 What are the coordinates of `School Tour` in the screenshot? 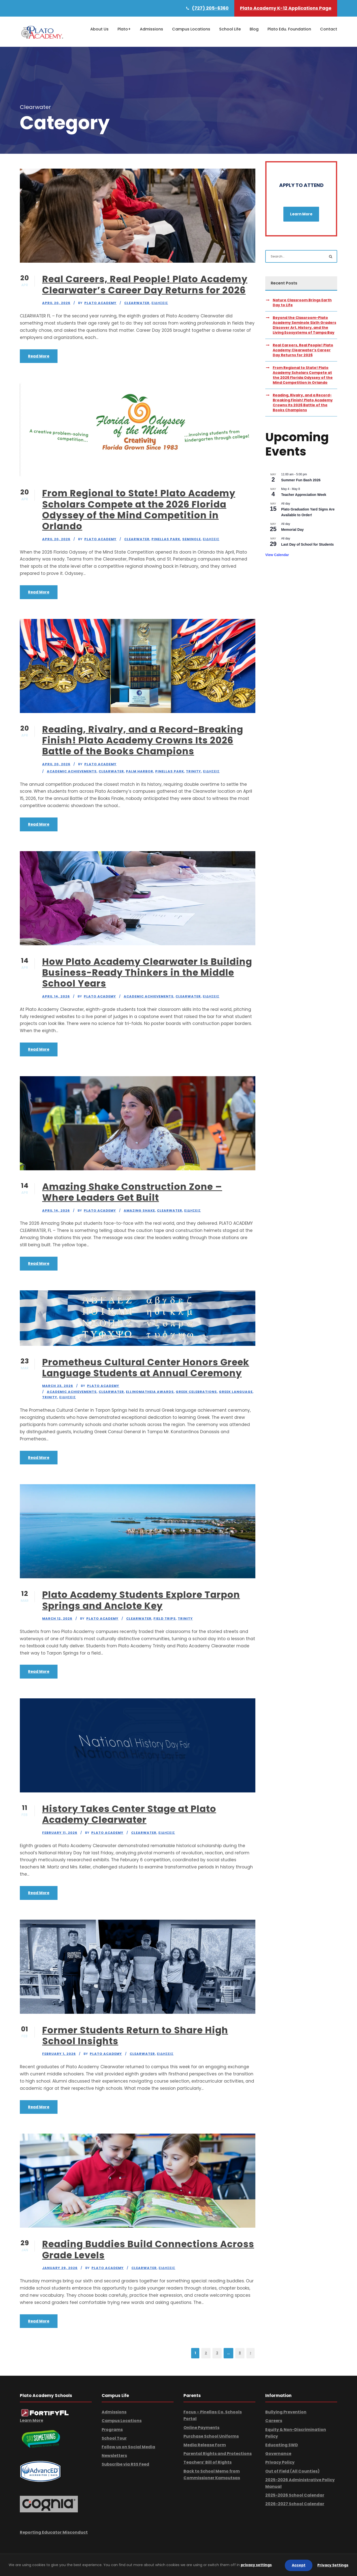 It's located at (114, 2438).